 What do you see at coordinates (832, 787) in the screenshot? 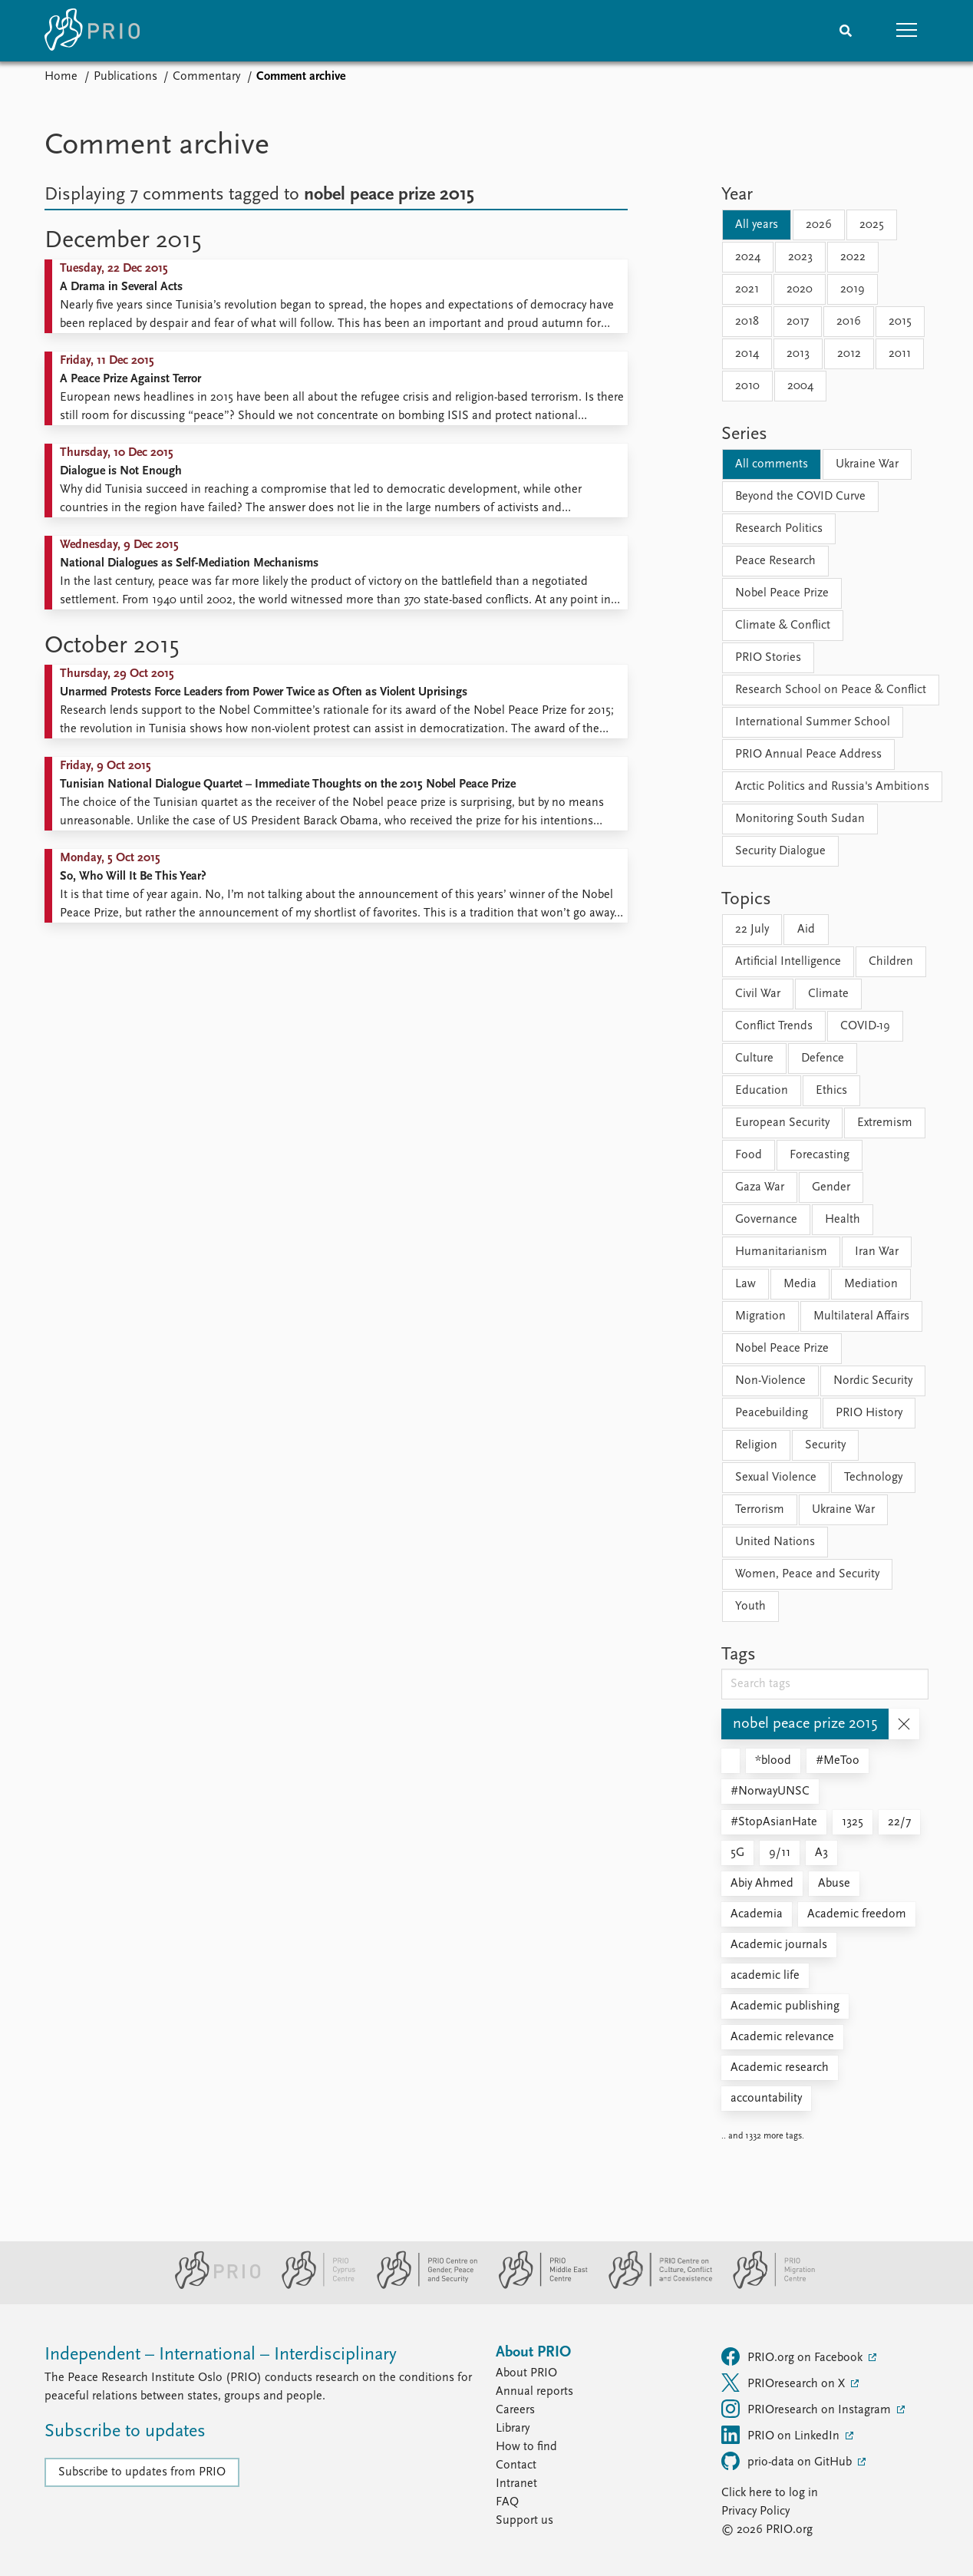
I see `Arctic Politics and Russia's Ambitions` at bounding box center [832, 787].